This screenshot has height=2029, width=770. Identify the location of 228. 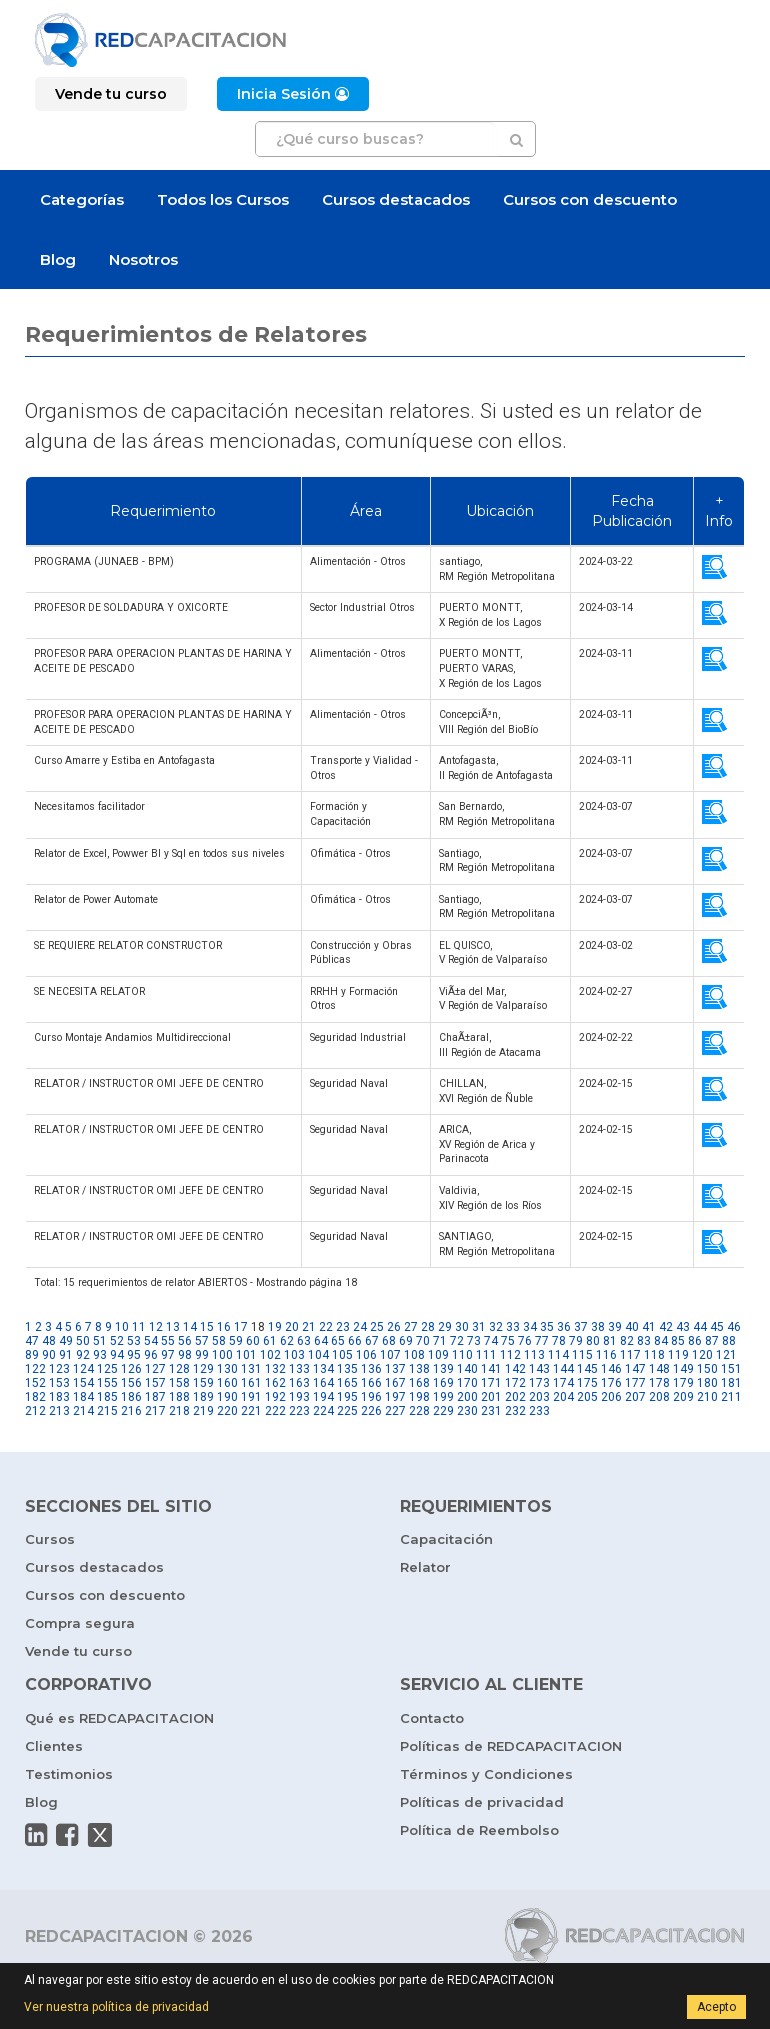
(419, 1411).